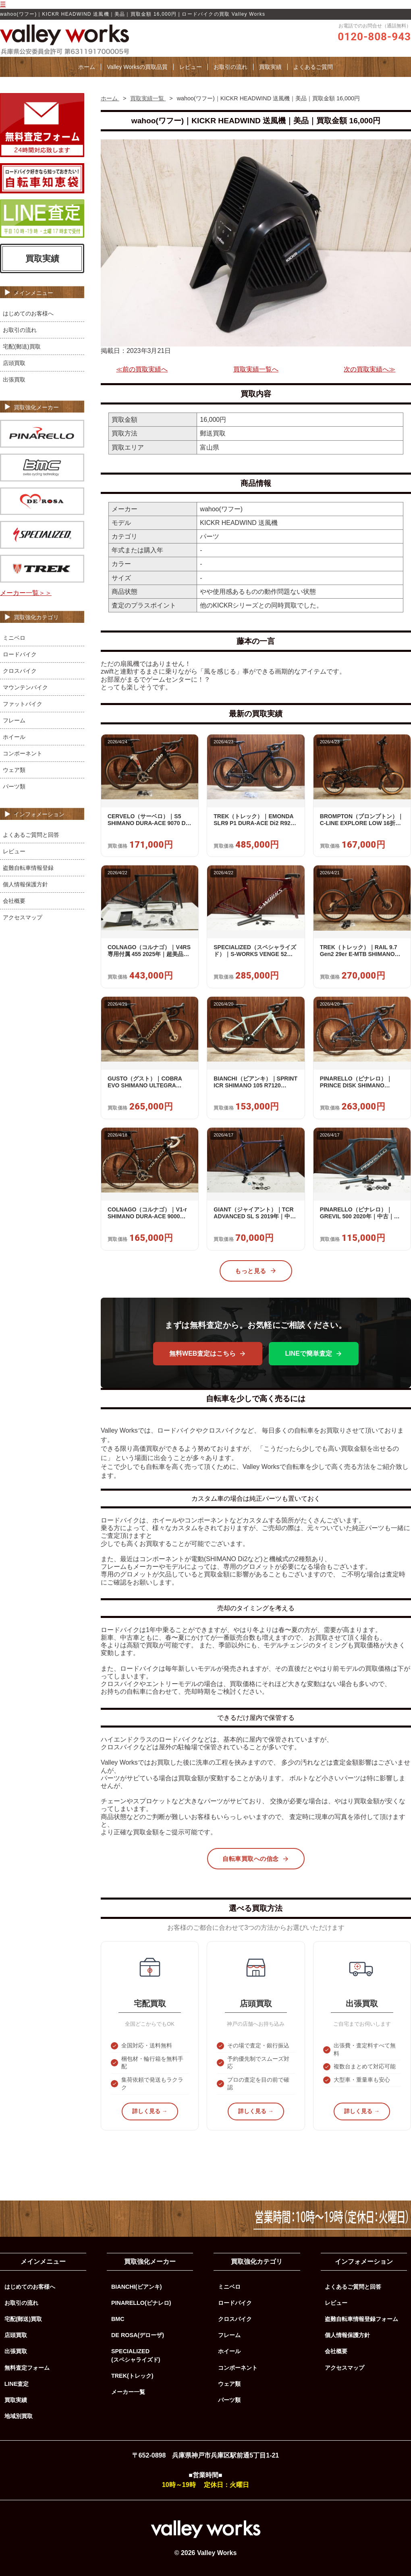 The width and height of the screenshot is (411, 2576). I want to click on アクセスマップ, so click(22, 917).